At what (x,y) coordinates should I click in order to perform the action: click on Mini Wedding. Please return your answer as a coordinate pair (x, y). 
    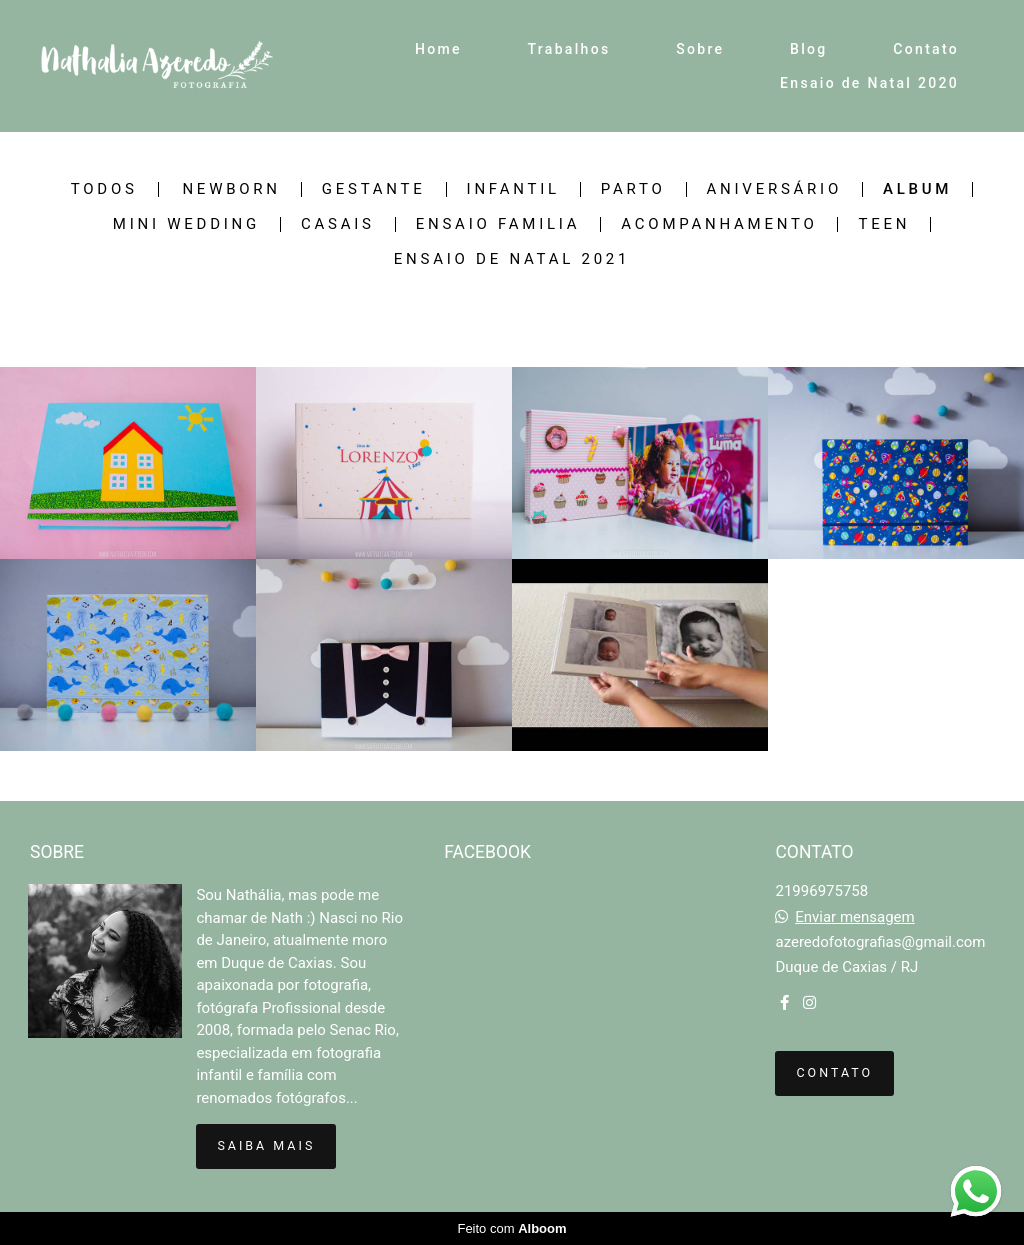
    Looking at the image, I should click on (186, 224).